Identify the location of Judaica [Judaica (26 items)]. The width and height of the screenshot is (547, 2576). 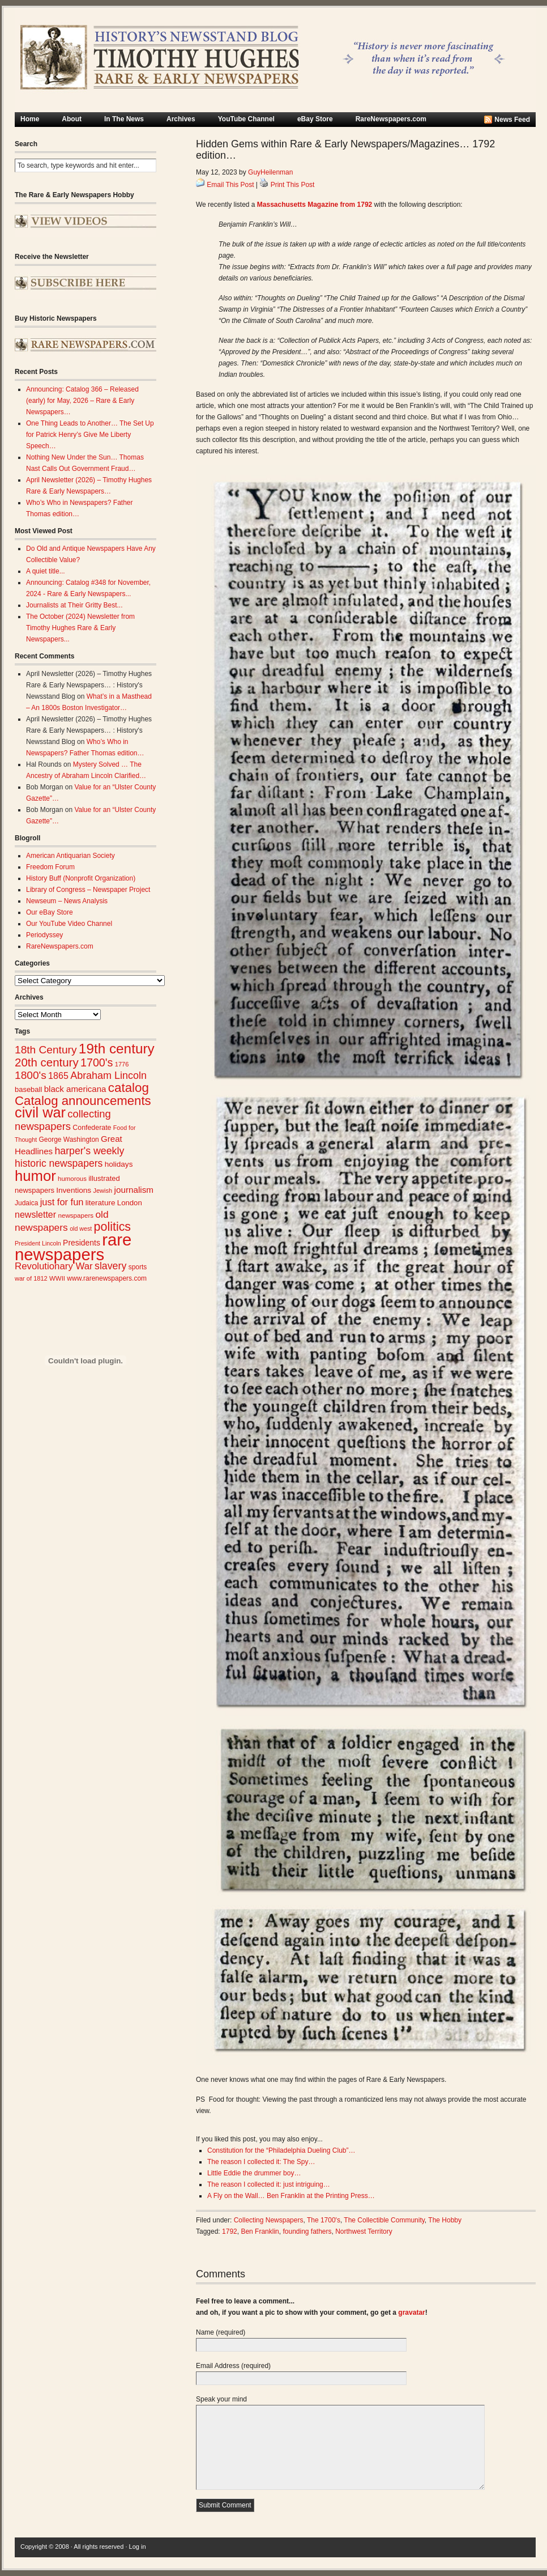
(26, 1203).